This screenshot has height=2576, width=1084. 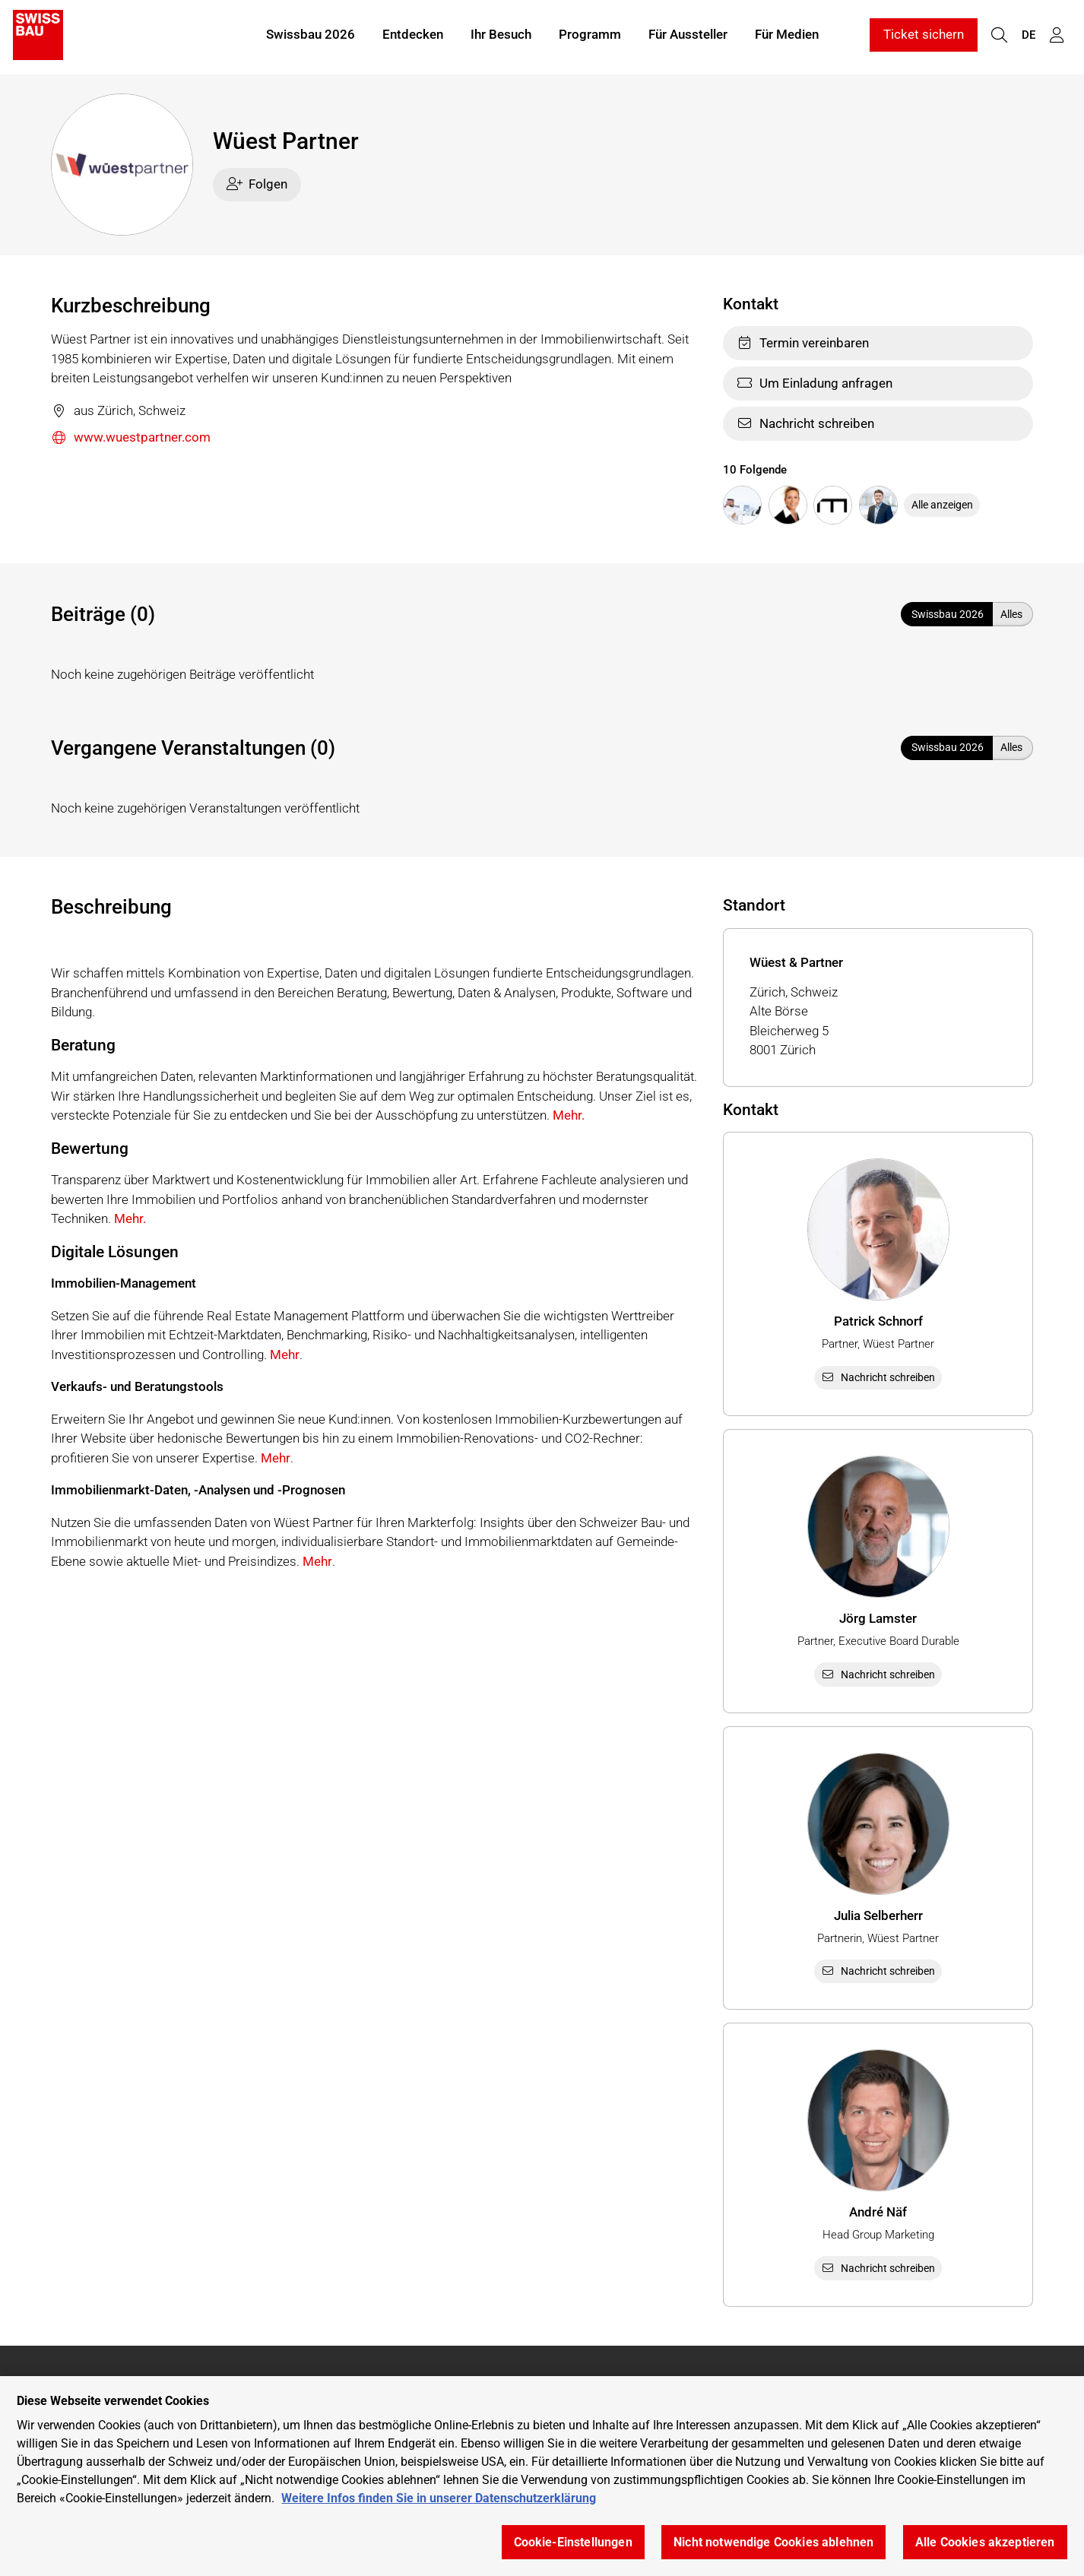 What do you see at coordinates (923, 36) in the screenshot?
I see `Ticket sichern` at bounding box center [923, 36].